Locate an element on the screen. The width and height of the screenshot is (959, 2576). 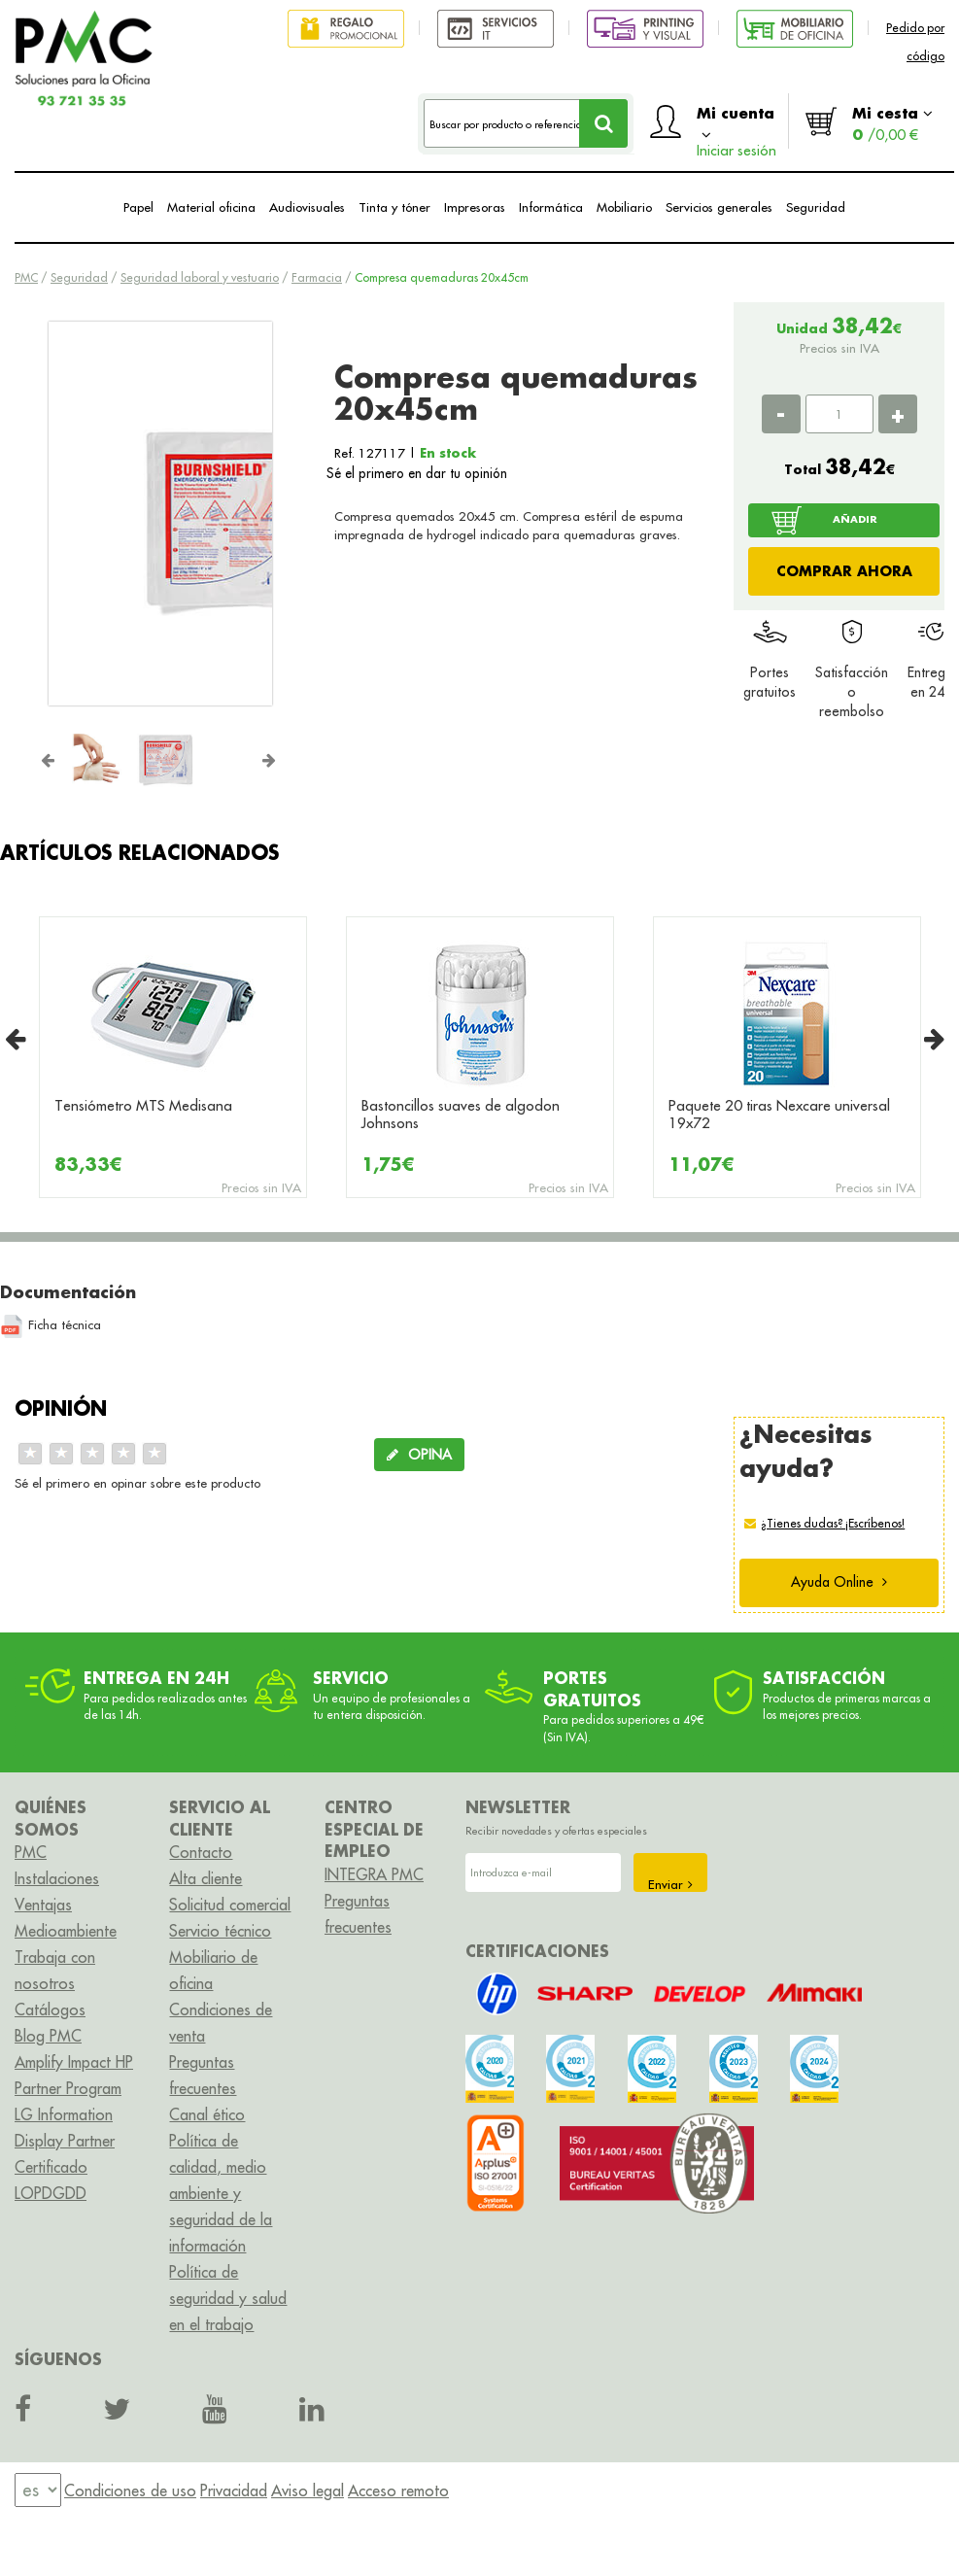
Enviar is located at coordinates (670, 1884).